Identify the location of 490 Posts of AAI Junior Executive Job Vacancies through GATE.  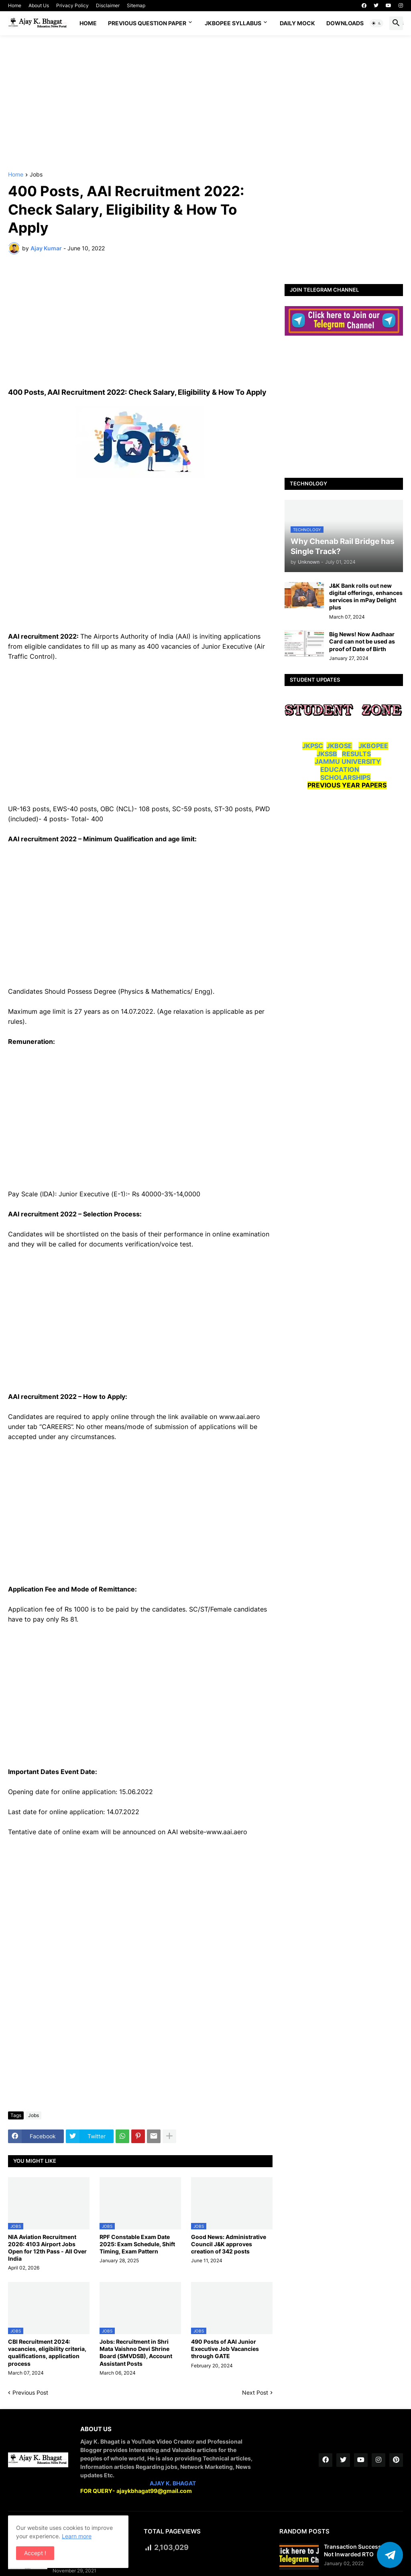
(225, 2348).